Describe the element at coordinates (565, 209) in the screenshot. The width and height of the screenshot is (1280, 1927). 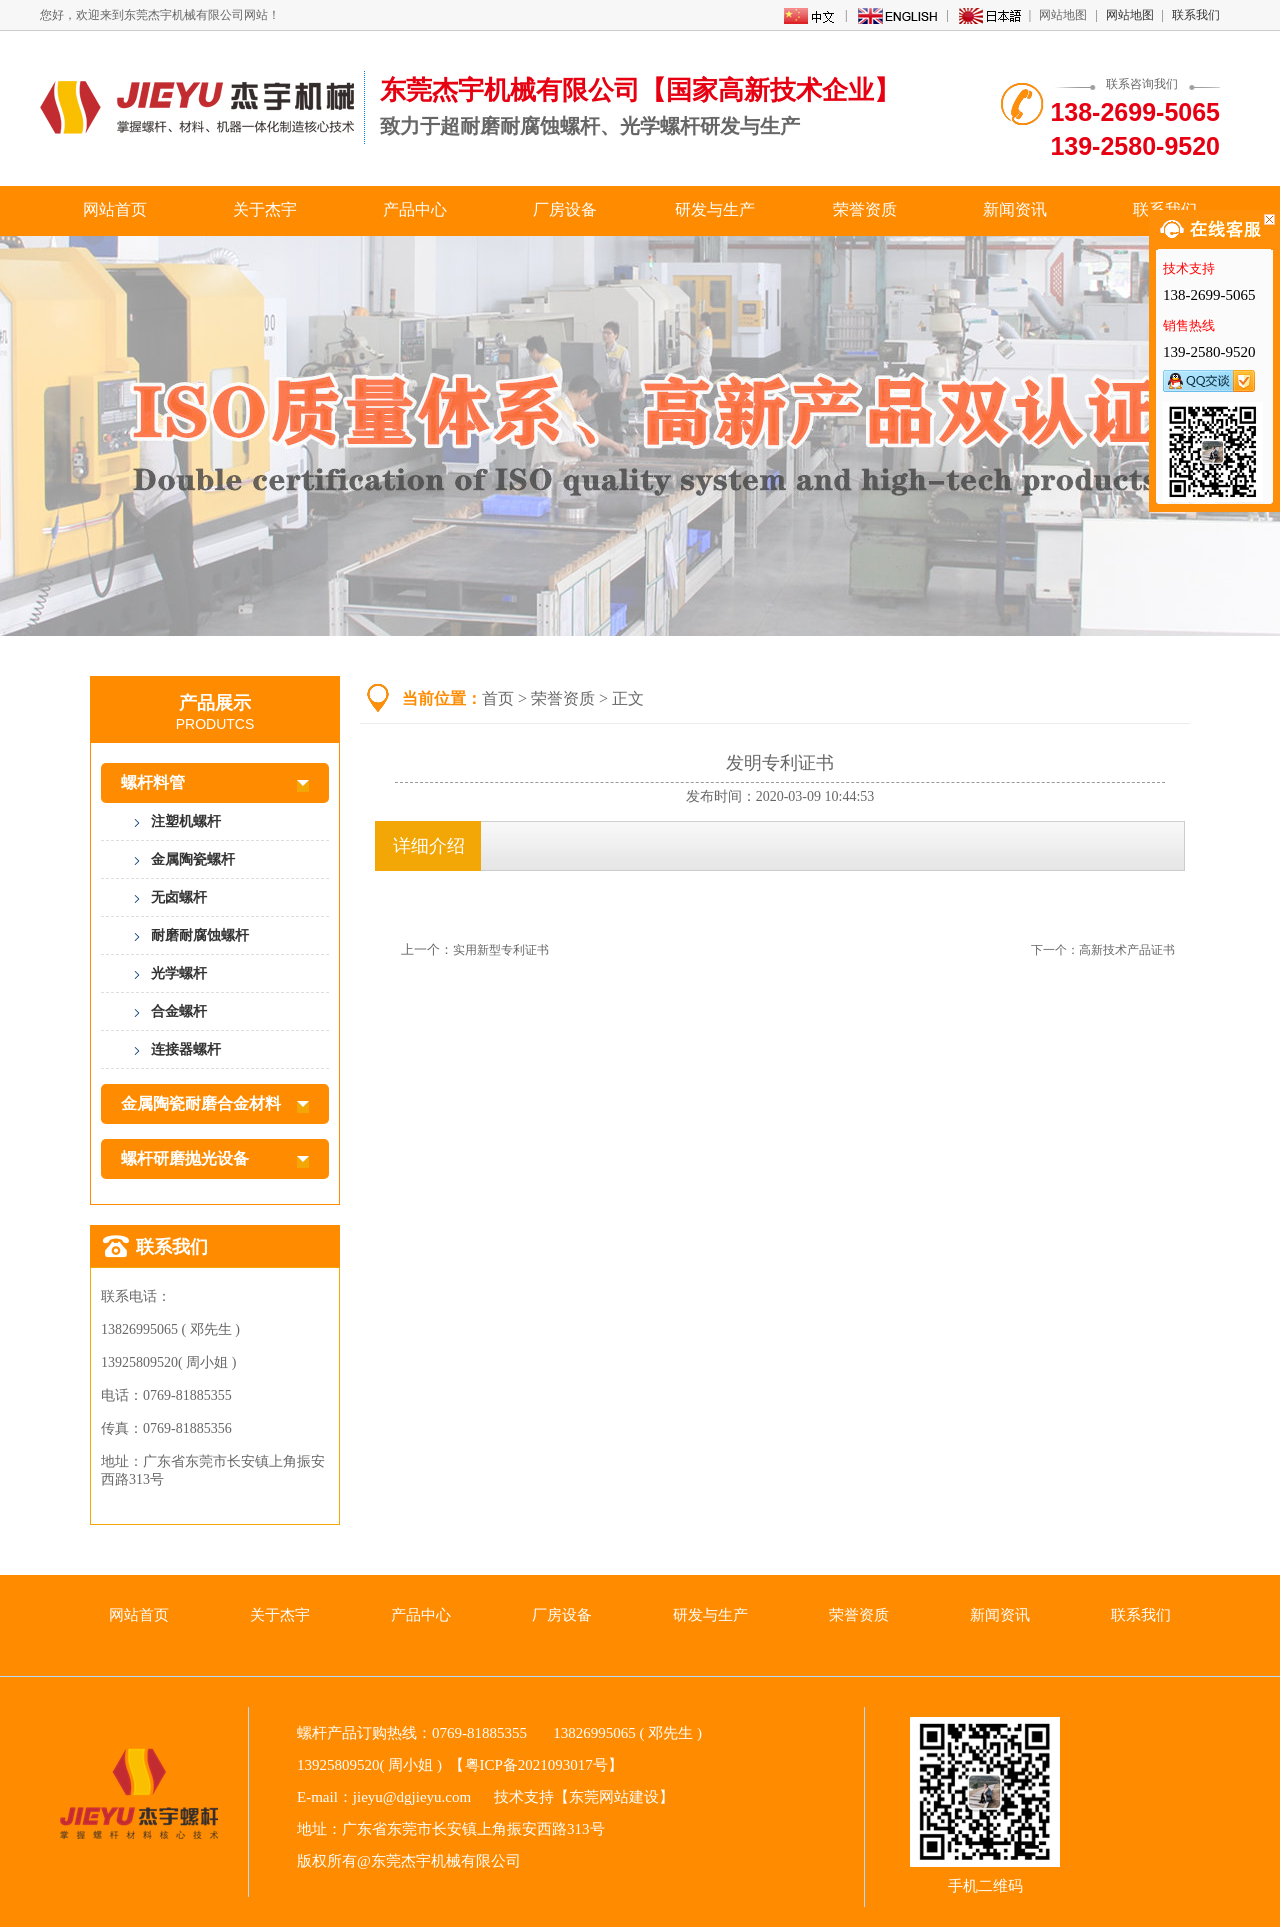
I see `厂房设备` at that location.